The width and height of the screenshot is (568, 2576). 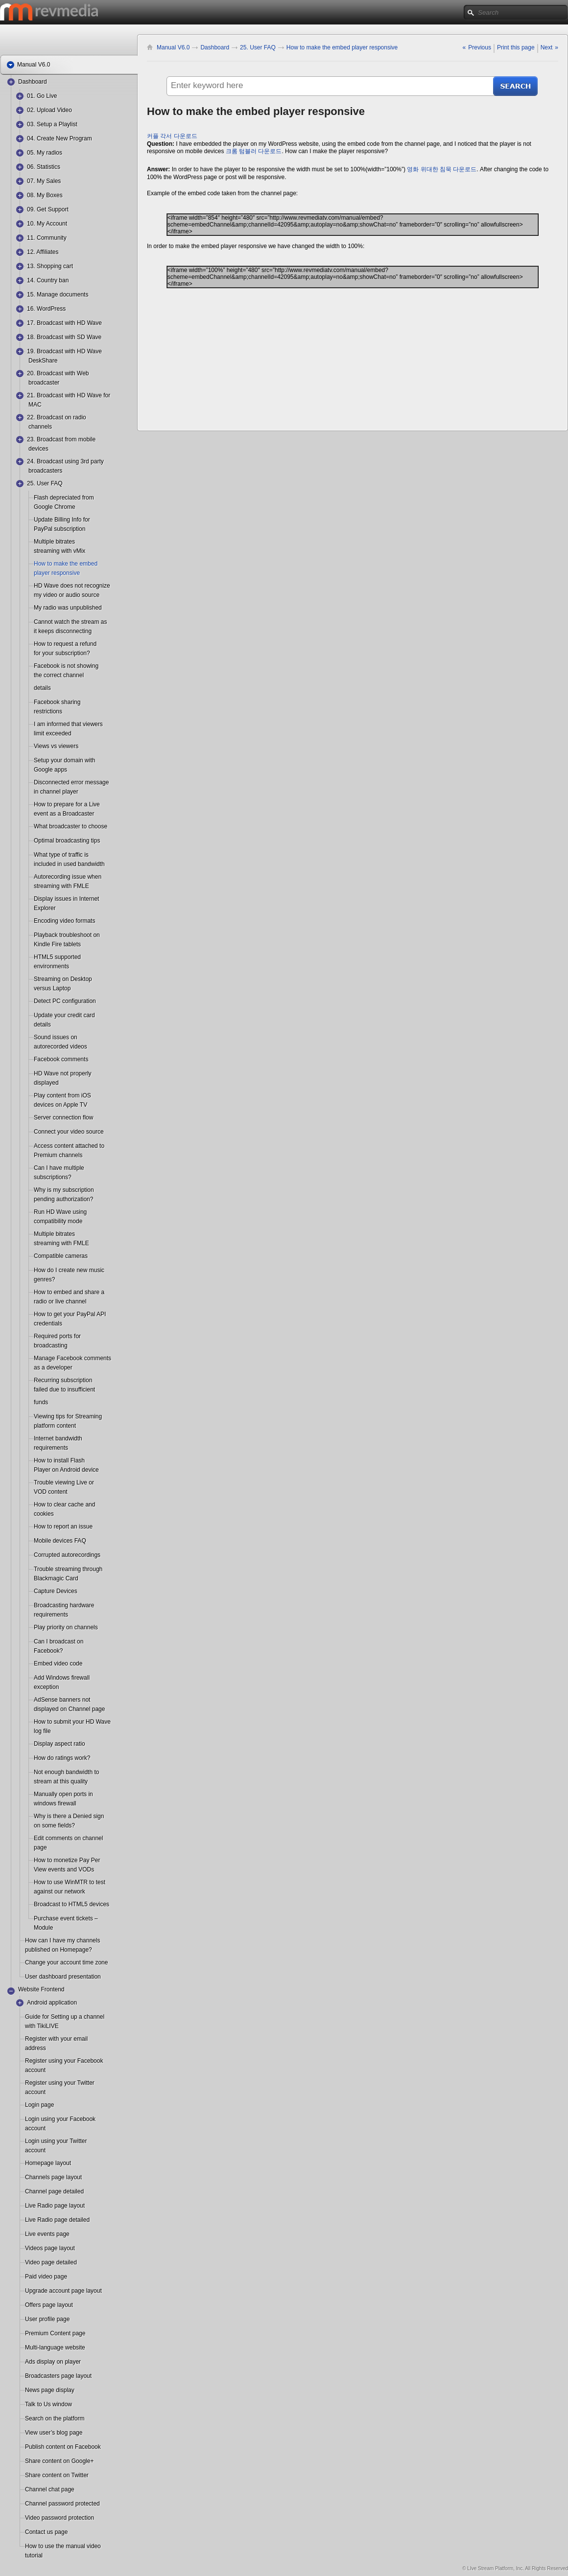 What do you see at coordinates (63, 1794) in the screenshot?
I see `Manually open ports in` at bounding box center [63, 1794].